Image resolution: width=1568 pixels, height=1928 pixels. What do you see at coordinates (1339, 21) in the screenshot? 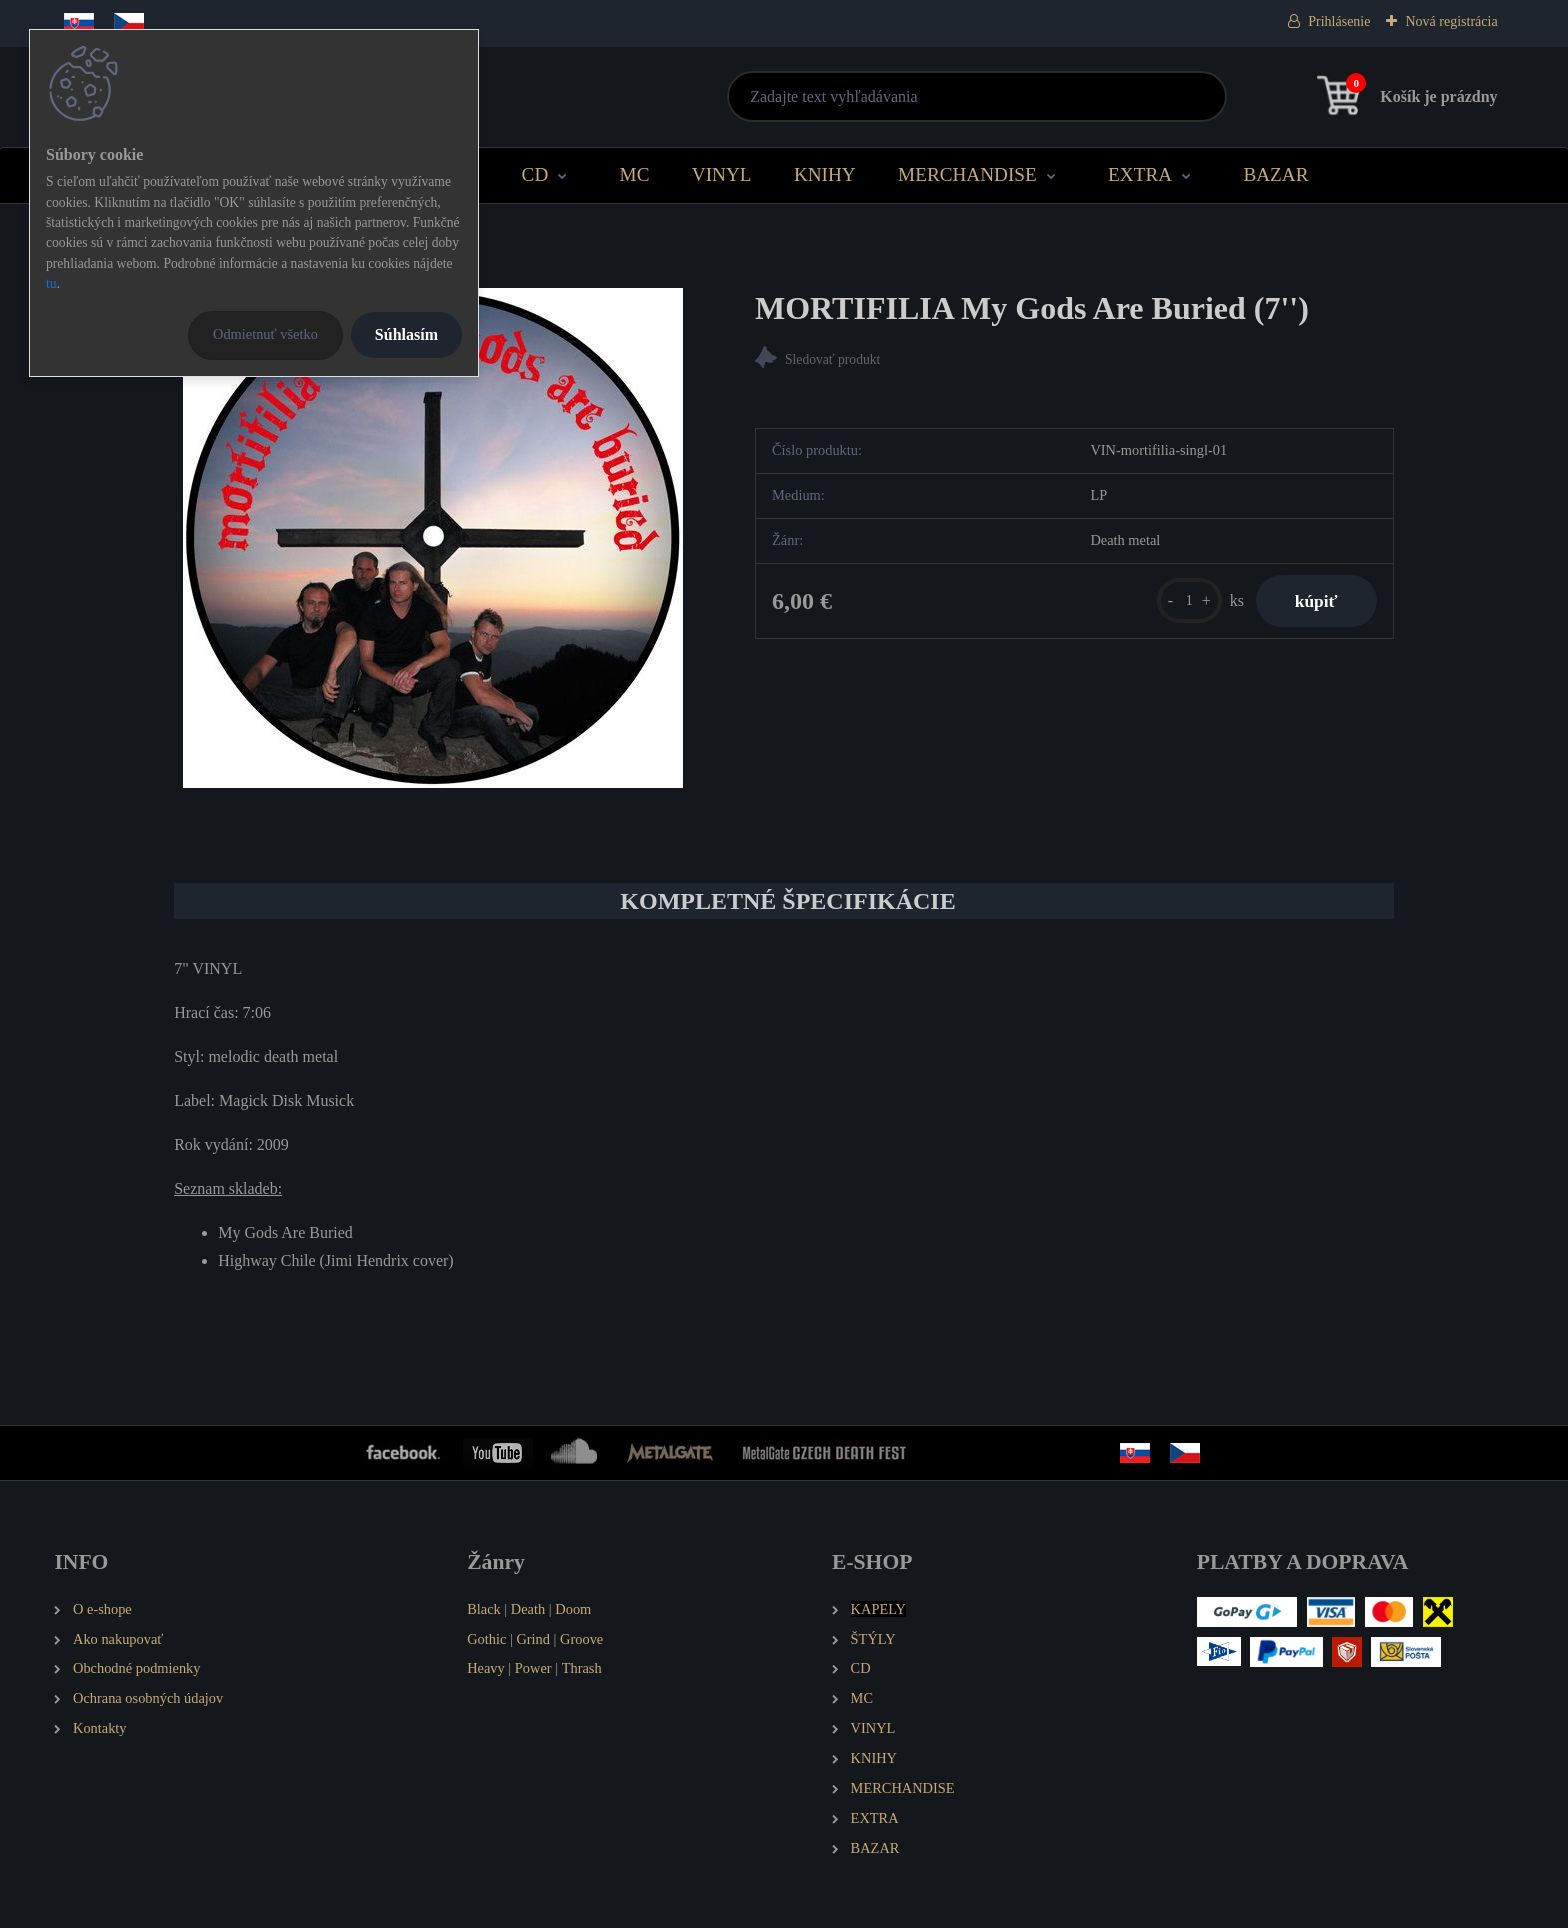
I see `Prihlásenie` at bounding box center [1339, 21].